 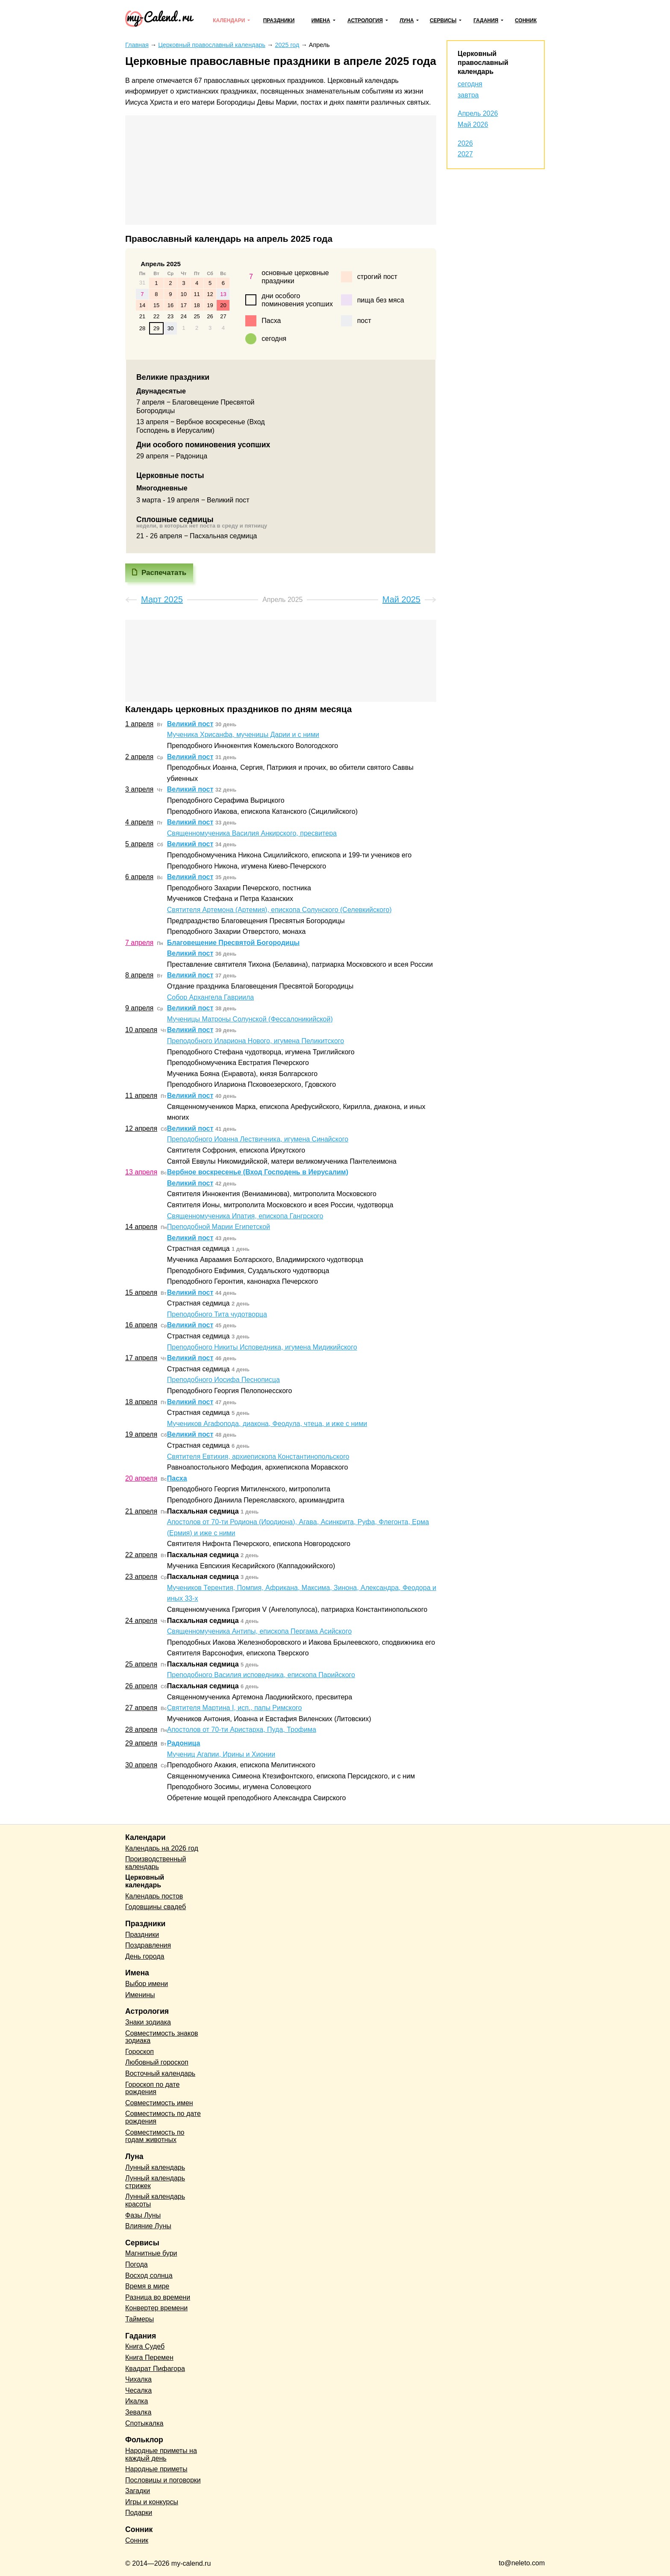 I want to click on 14, so click(x=142, y=305).